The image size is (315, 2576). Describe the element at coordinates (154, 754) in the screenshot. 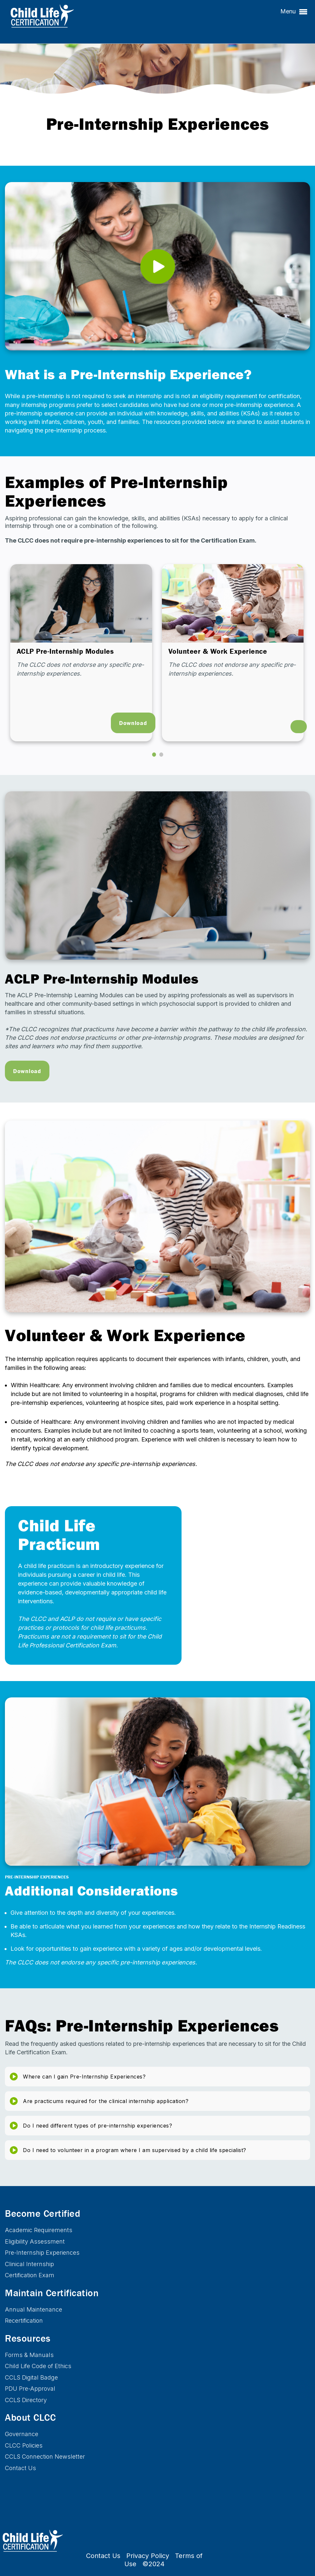

I see `[button]` at that location.